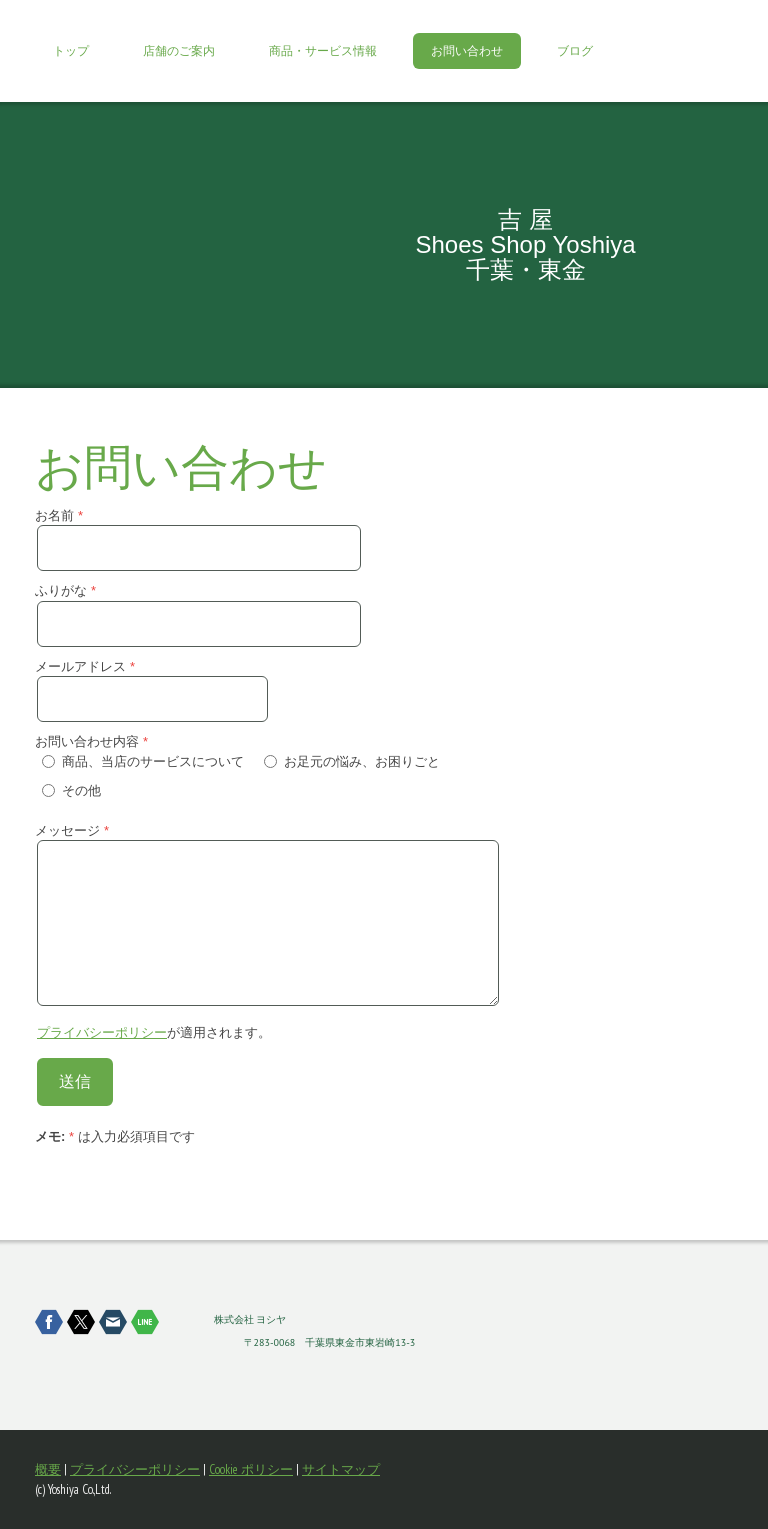 This screenshot has width=768, height=1529. I want to click on プライバシーポリシー, so click(102, 1032).